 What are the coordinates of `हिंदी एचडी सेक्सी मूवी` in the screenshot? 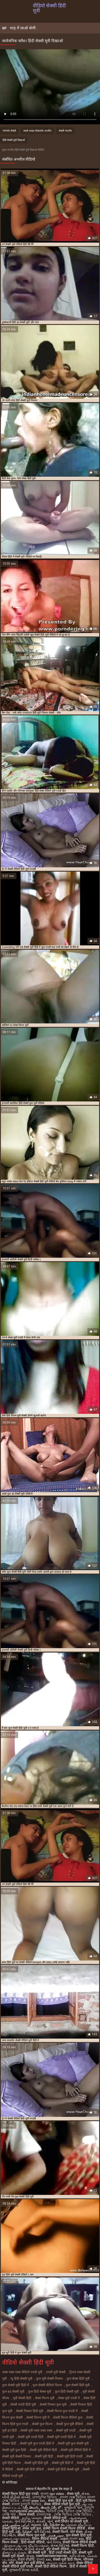 It's located at (63, 2552).